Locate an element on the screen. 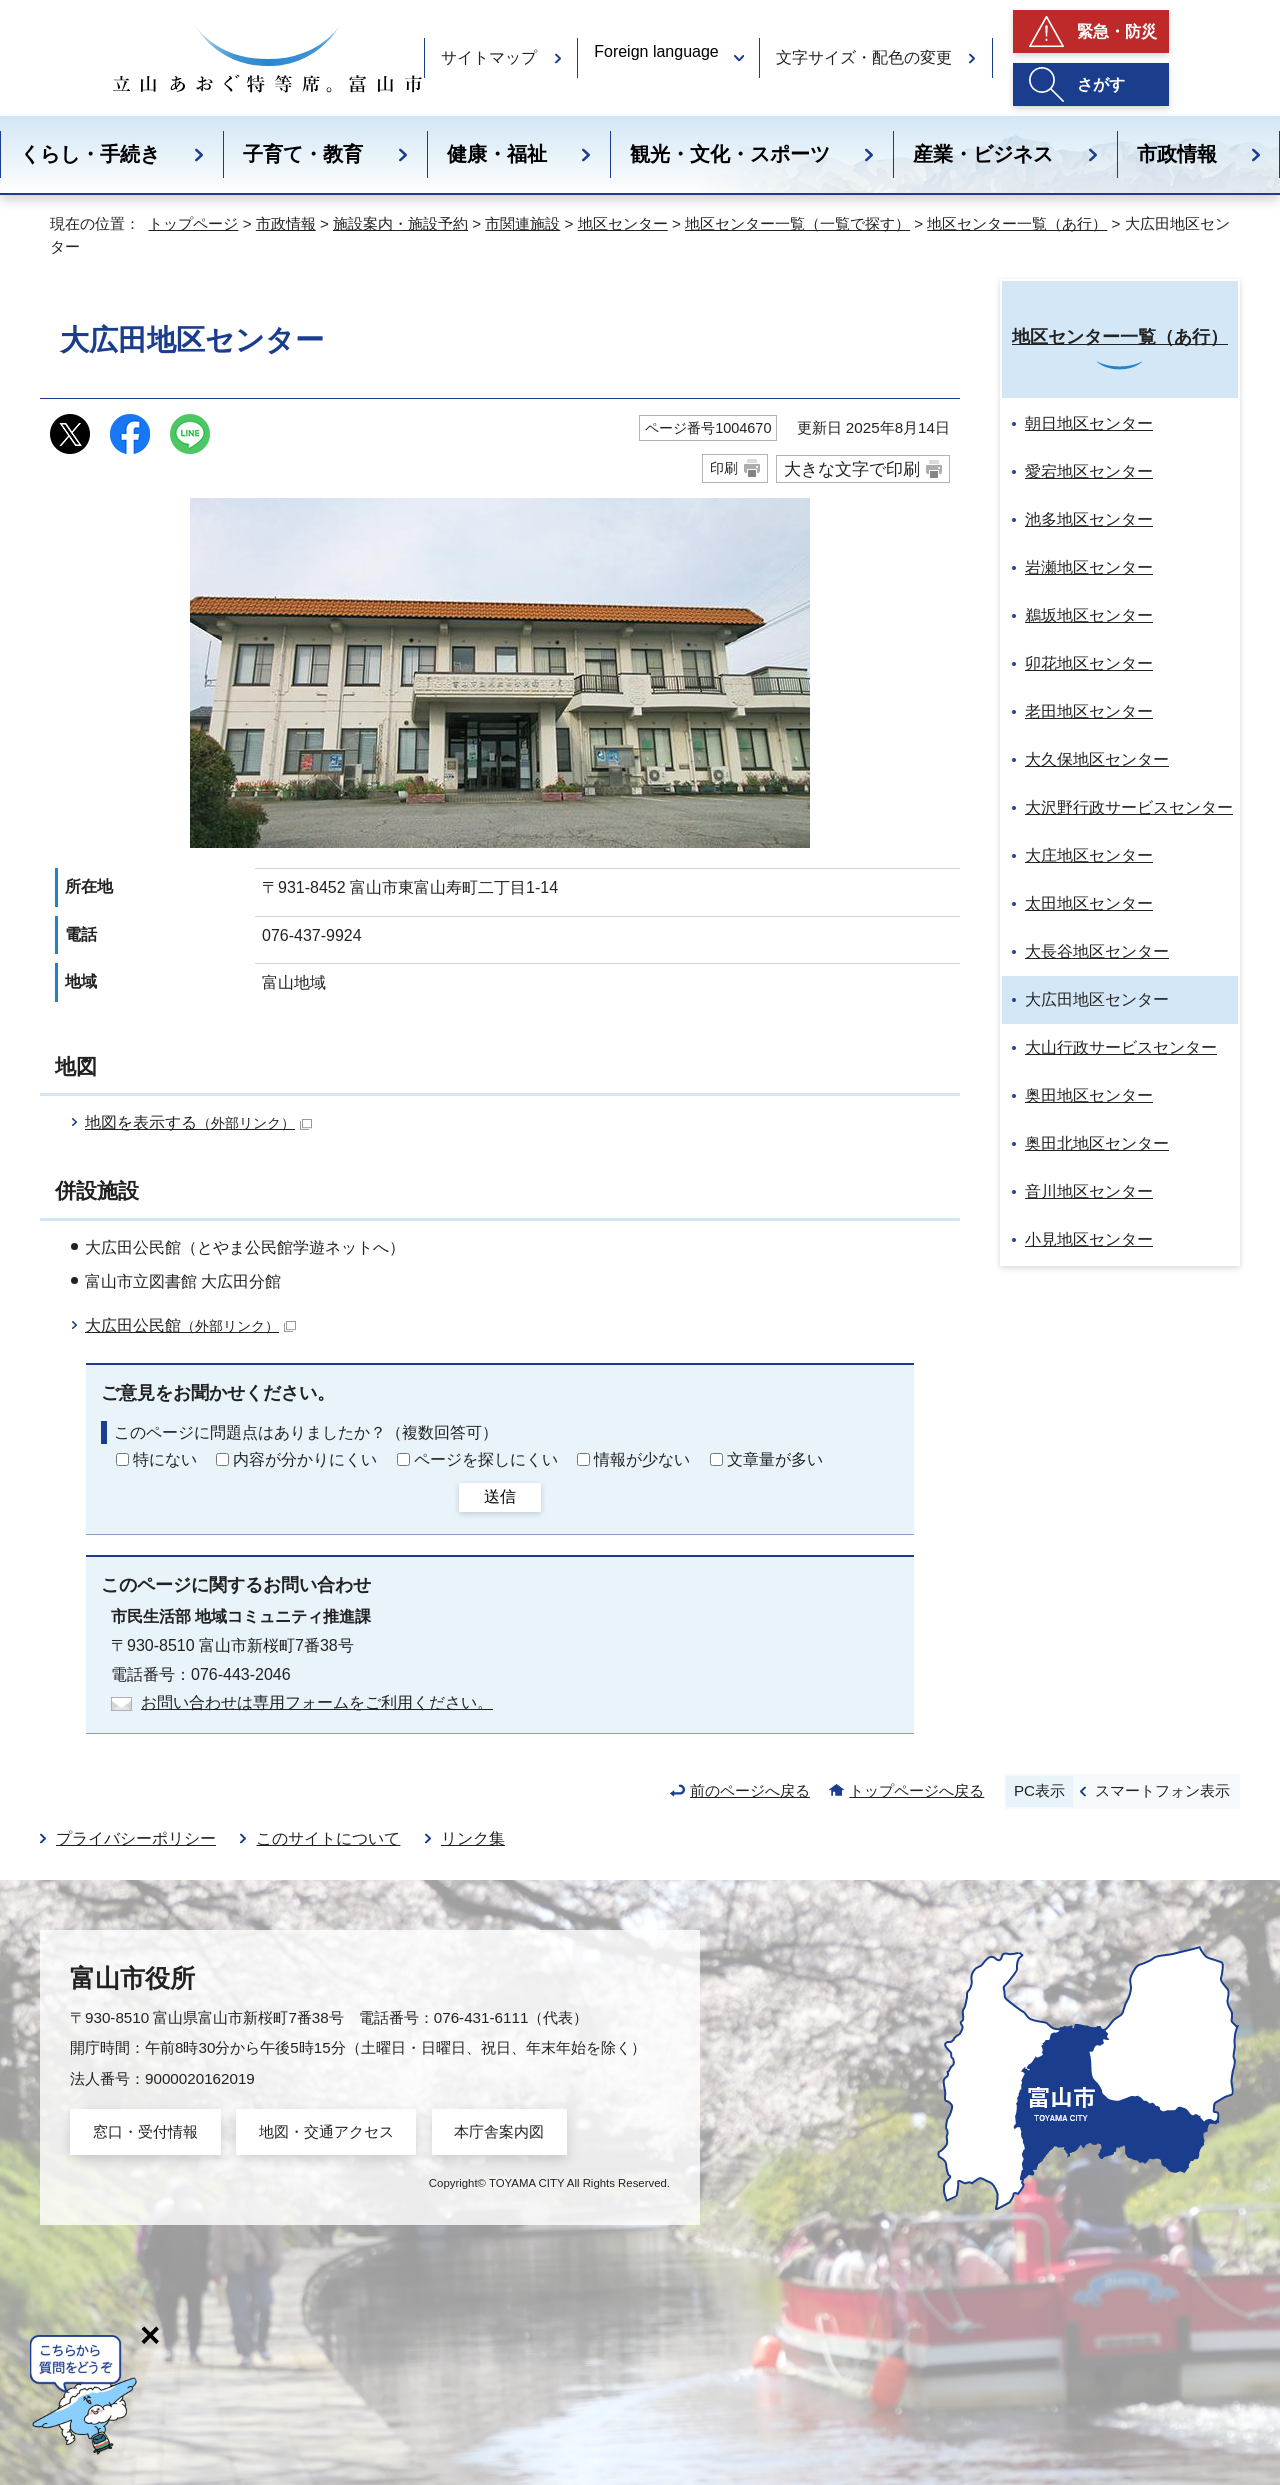  大久保地区センター is located at coordinates (1097, 759).